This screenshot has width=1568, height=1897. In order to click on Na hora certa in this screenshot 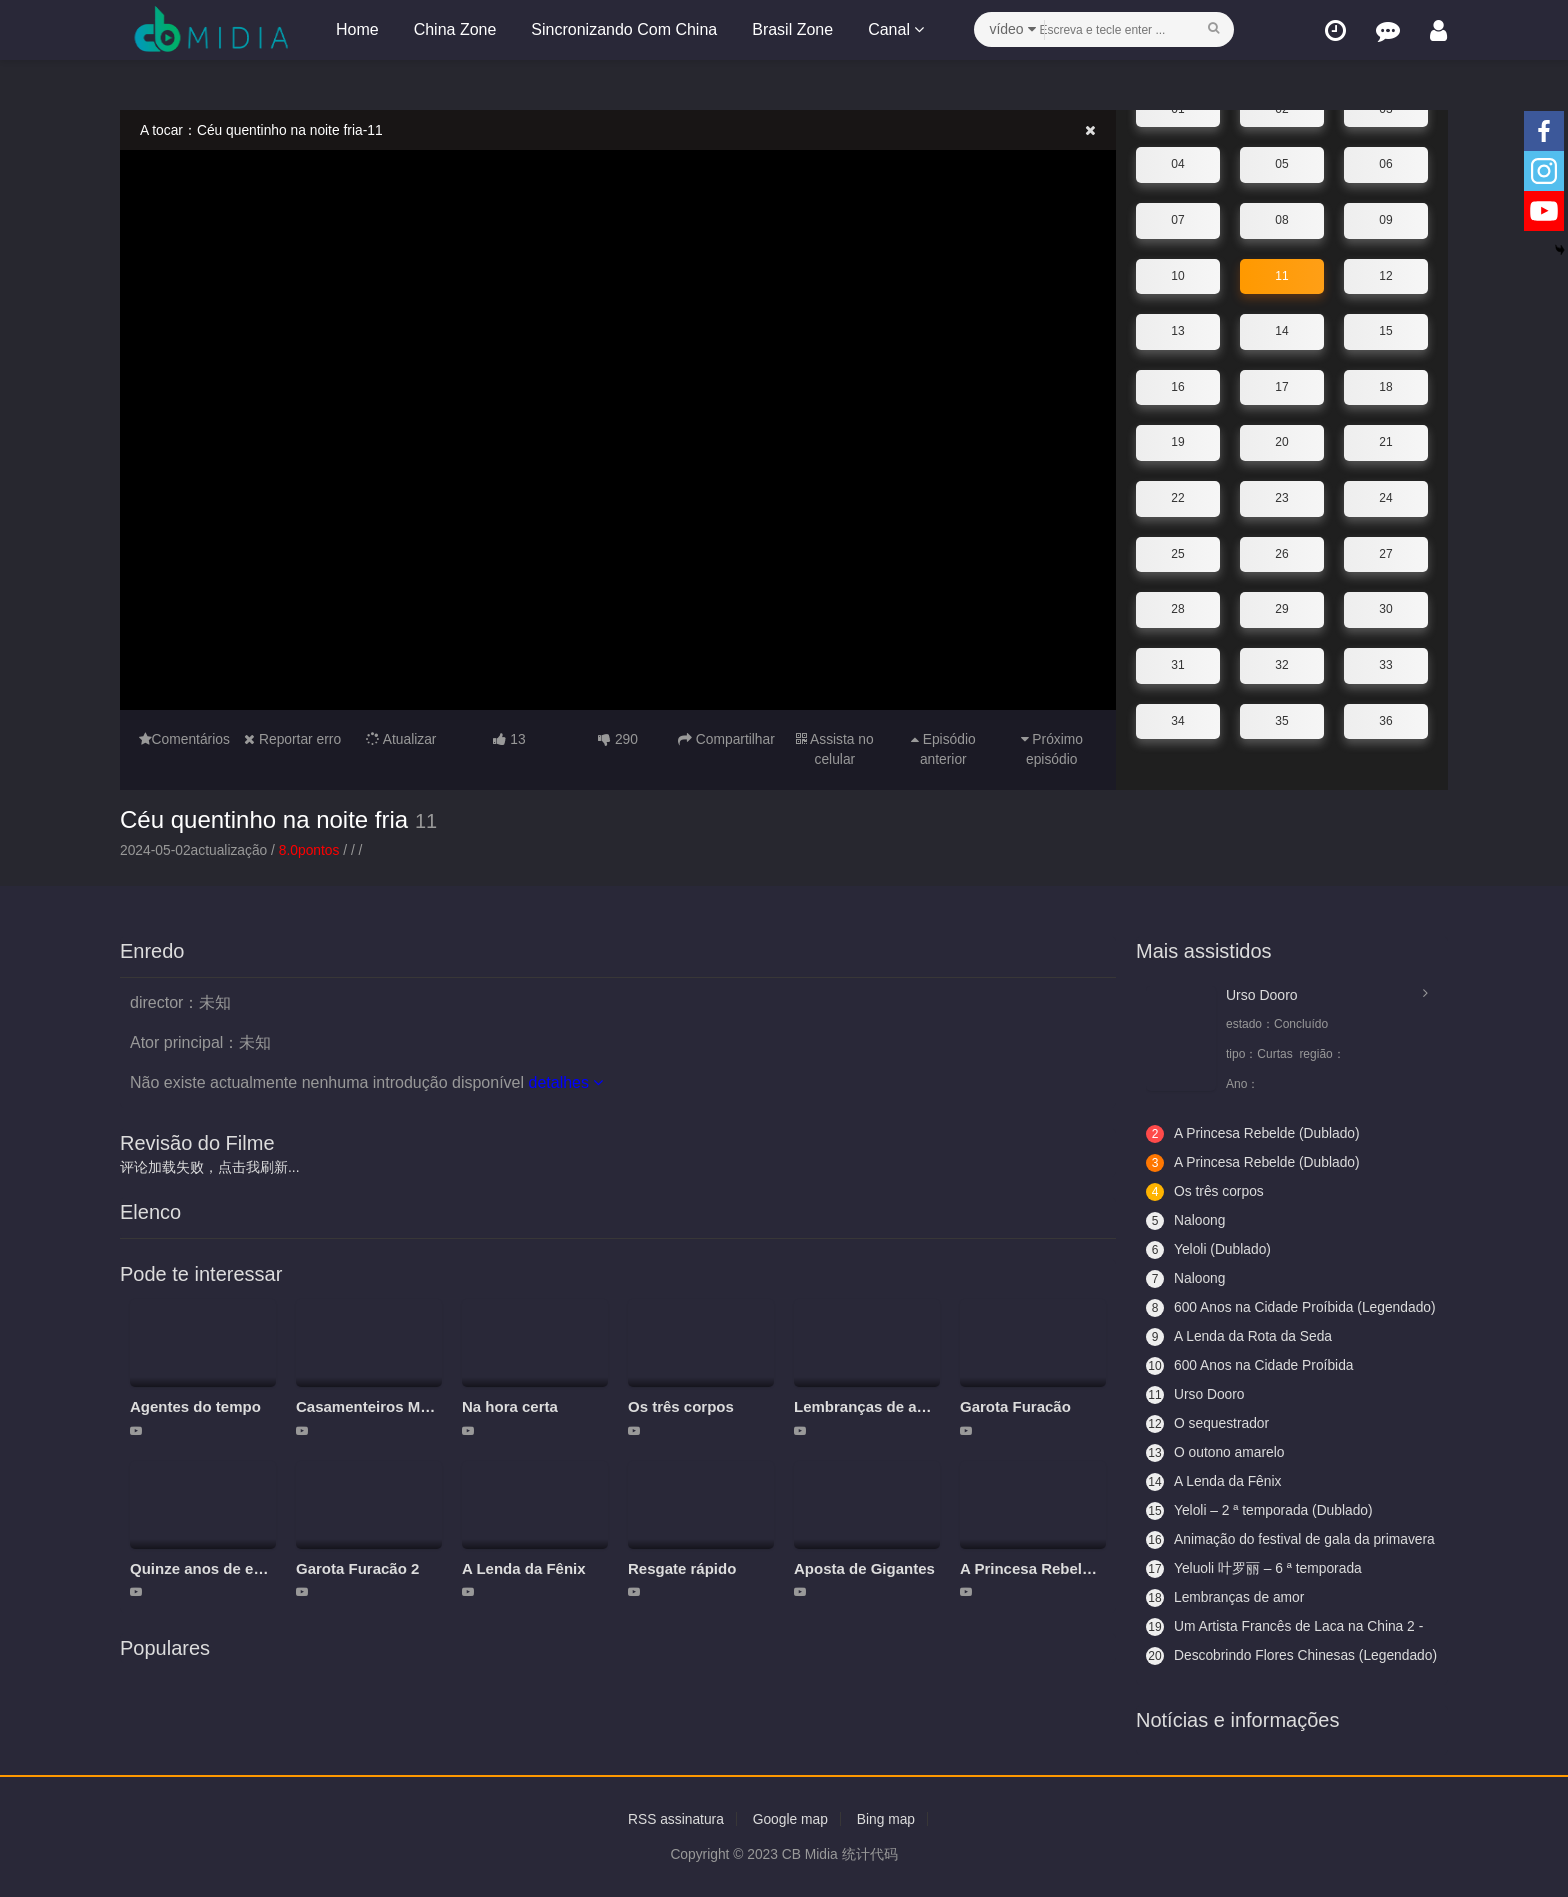, I will do `click(510, 1406)`.